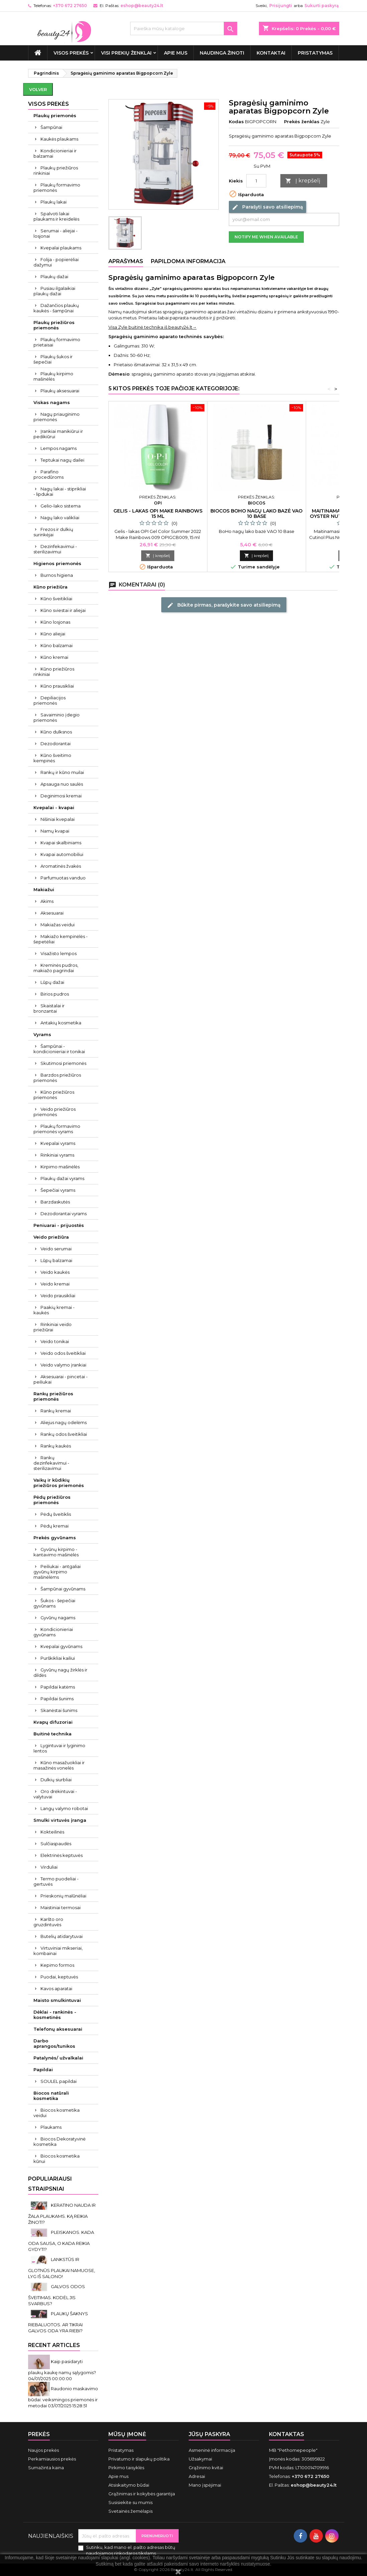 This screenshot has height=2576, width=367. What do you see at coordinates (56, 187) in the screenshot?
I see `Plaukų formavimo priemonės` at bounding box center [56, 187].